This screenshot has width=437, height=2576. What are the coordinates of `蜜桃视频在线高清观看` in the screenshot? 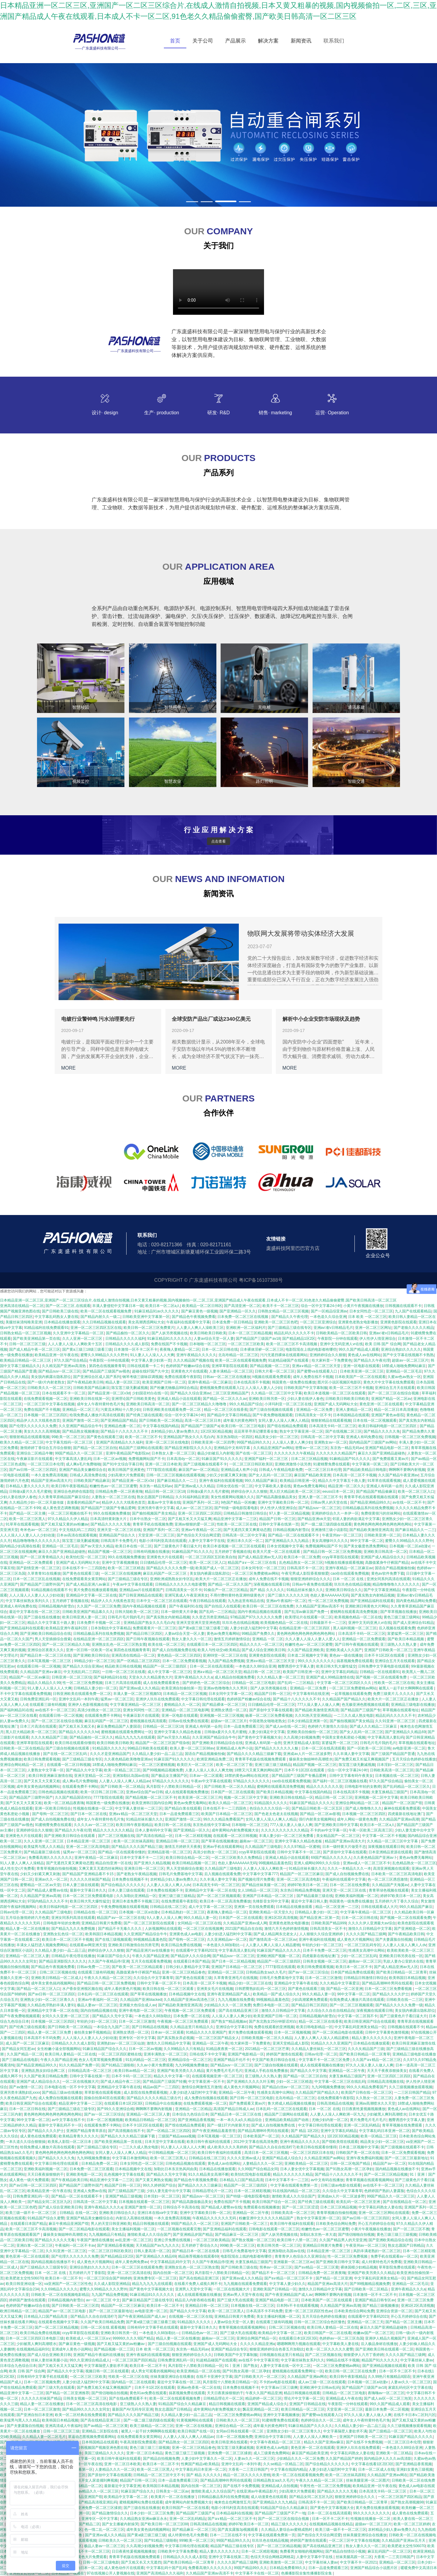 It's located at (148, 1721).